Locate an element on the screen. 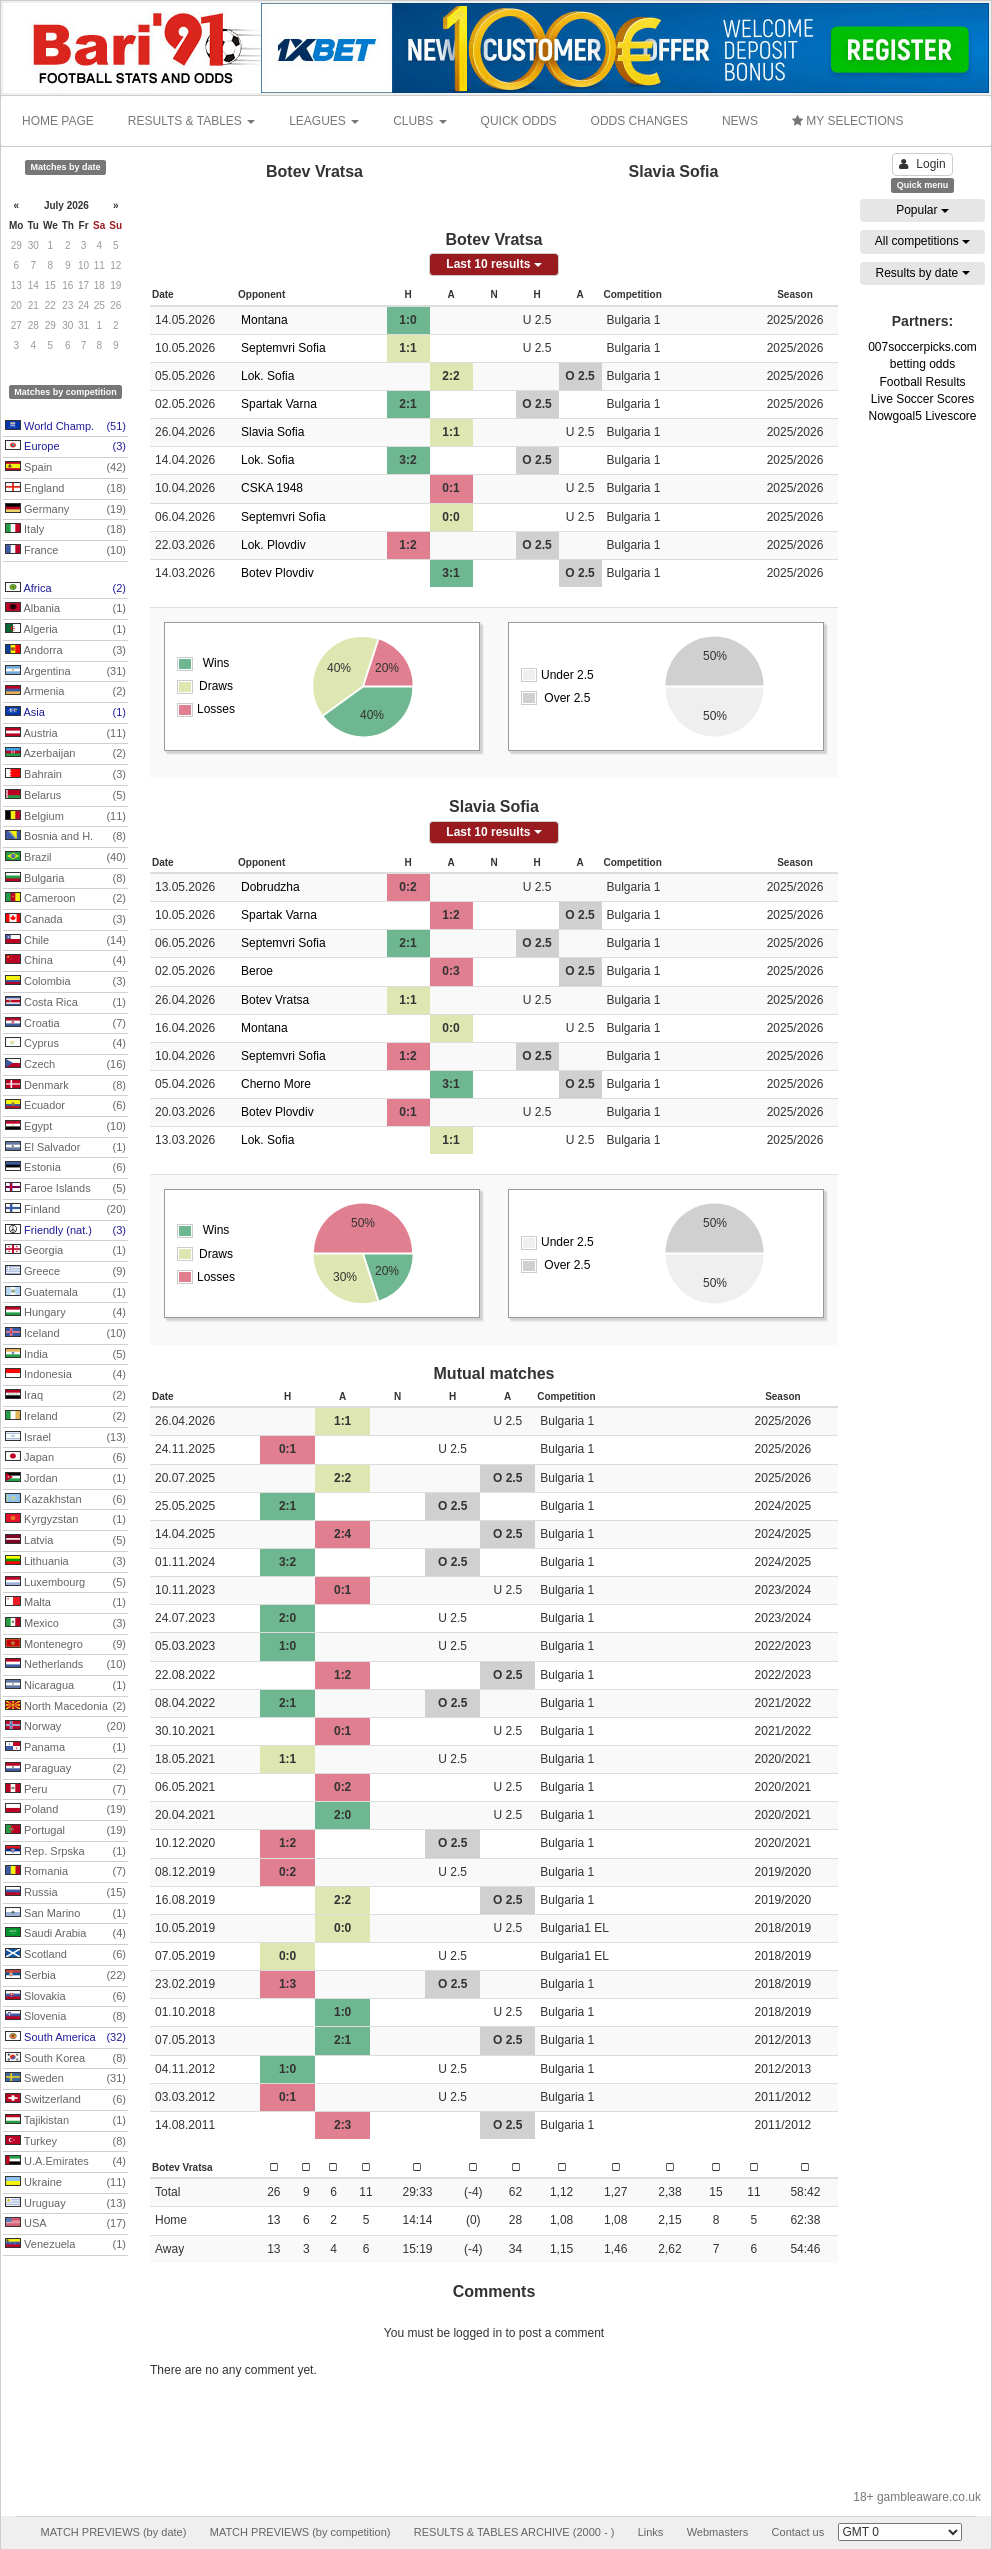 The image size is (992, 2549). Norway is located at coordinates (65, 1727).